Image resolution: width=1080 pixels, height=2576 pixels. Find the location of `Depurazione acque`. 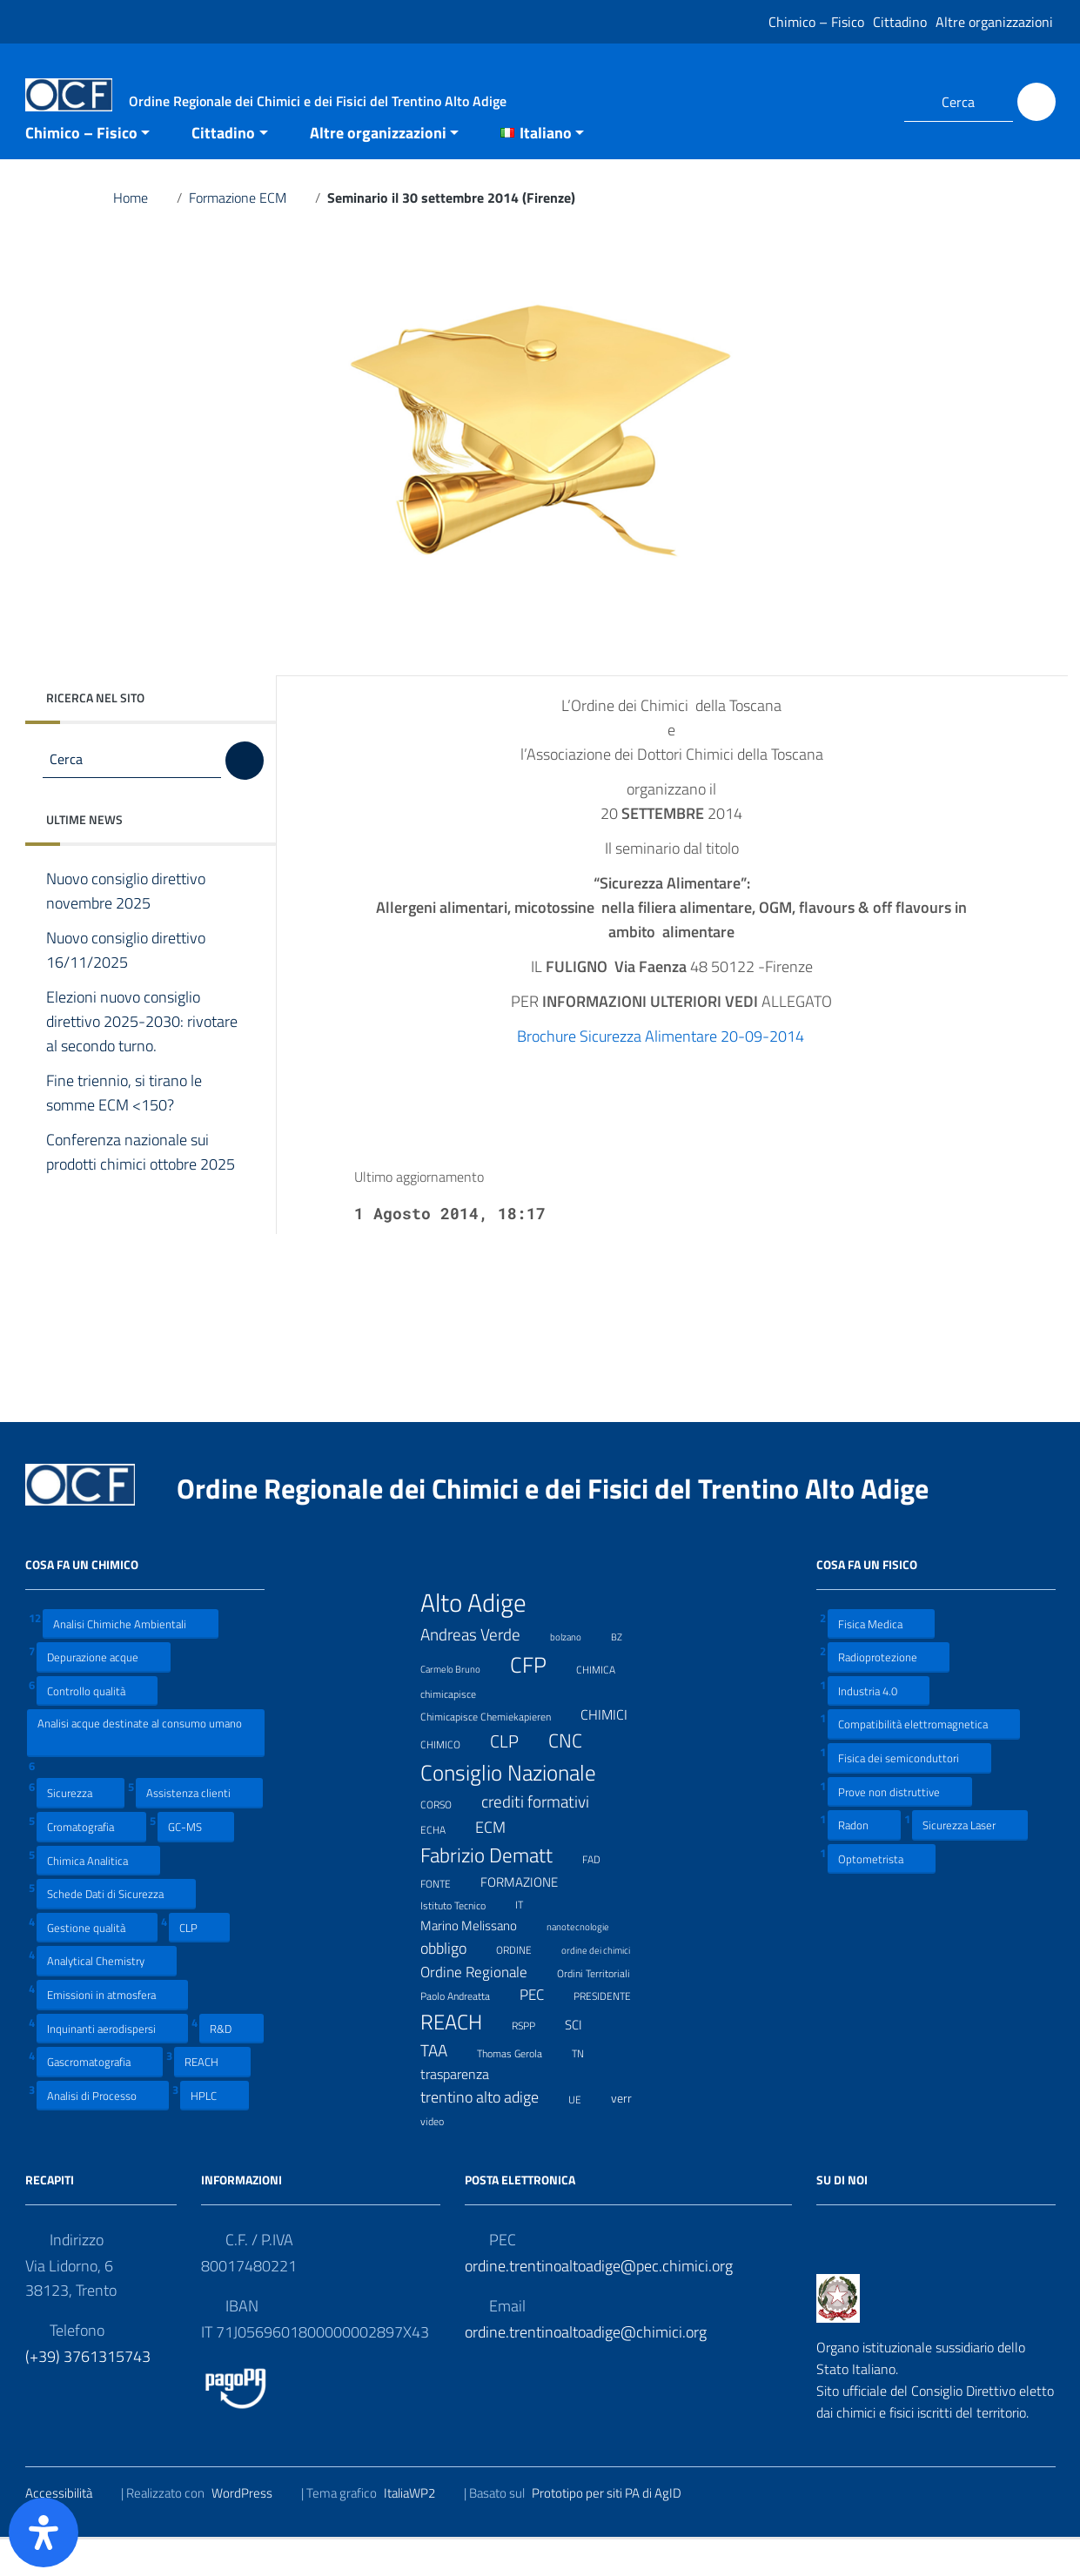

Depurazione acque is located at coordinates (103, 1692).